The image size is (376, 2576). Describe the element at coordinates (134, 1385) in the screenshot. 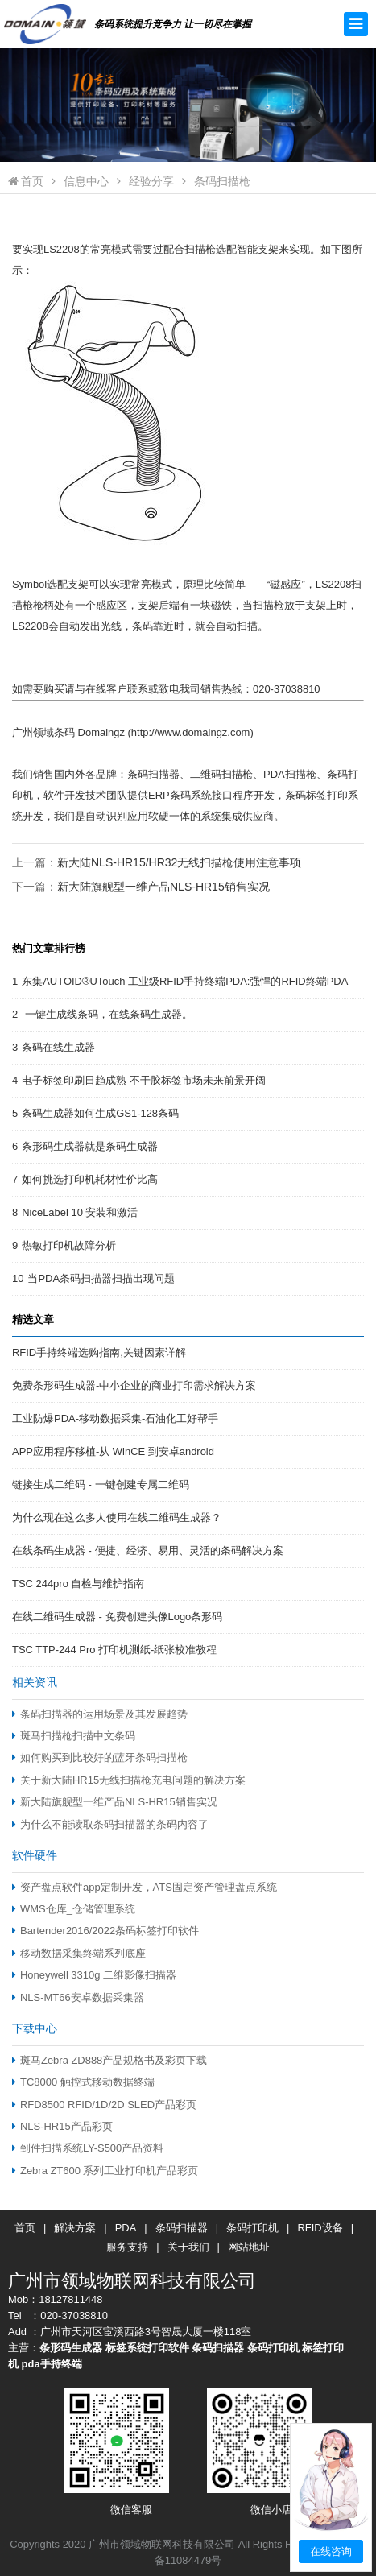

I see `免费条形码生成器-中小企业的商业打印需求解决方案` at that location.